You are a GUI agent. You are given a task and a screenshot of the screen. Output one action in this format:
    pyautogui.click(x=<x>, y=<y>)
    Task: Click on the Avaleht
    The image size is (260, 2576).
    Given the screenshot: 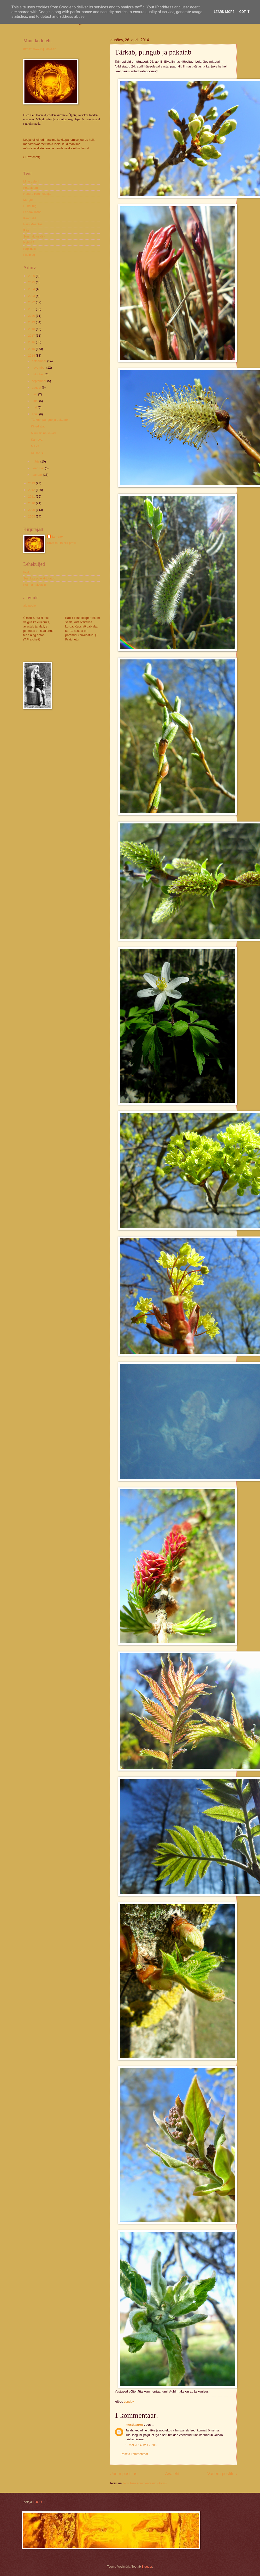 What is the action you would take?
    pyautogui.click(x=172, y=2473)
    